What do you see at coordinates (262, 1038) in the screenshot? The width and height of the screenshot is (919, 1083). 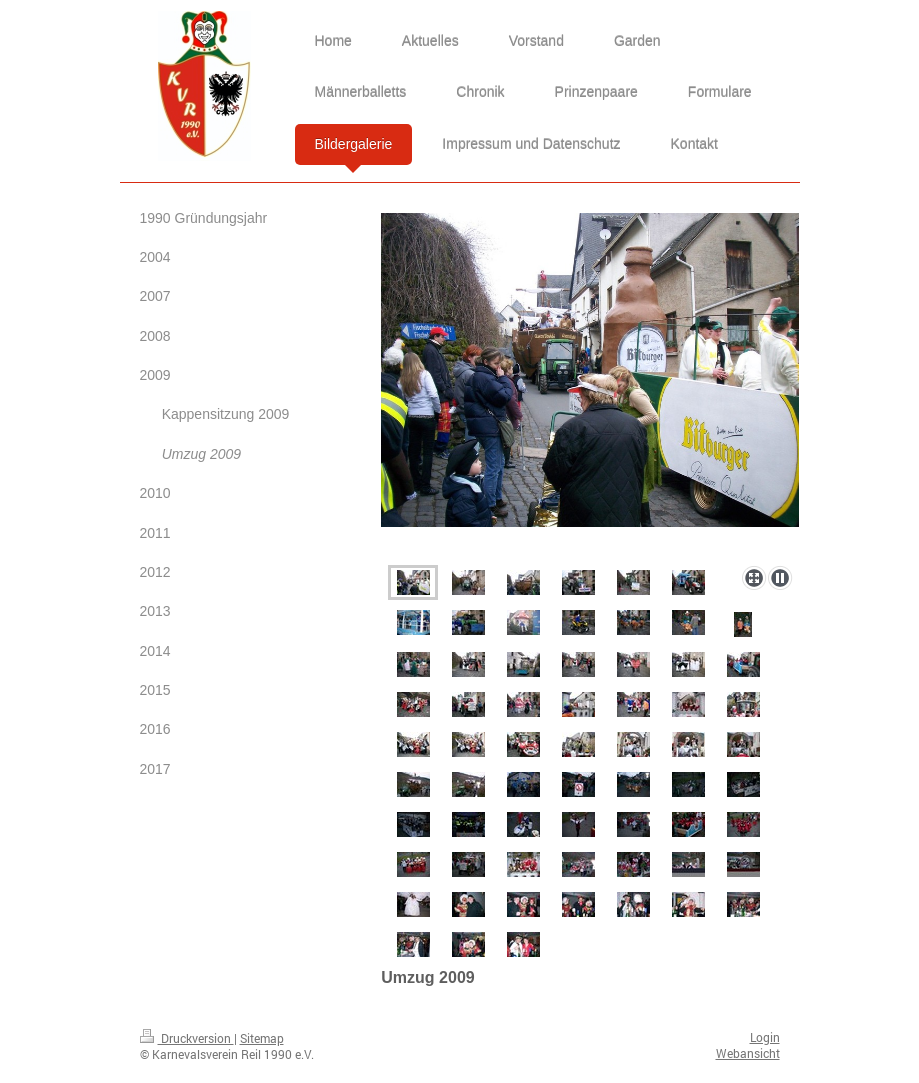 I see `Sitemap` at bounding box center [262, 1038].